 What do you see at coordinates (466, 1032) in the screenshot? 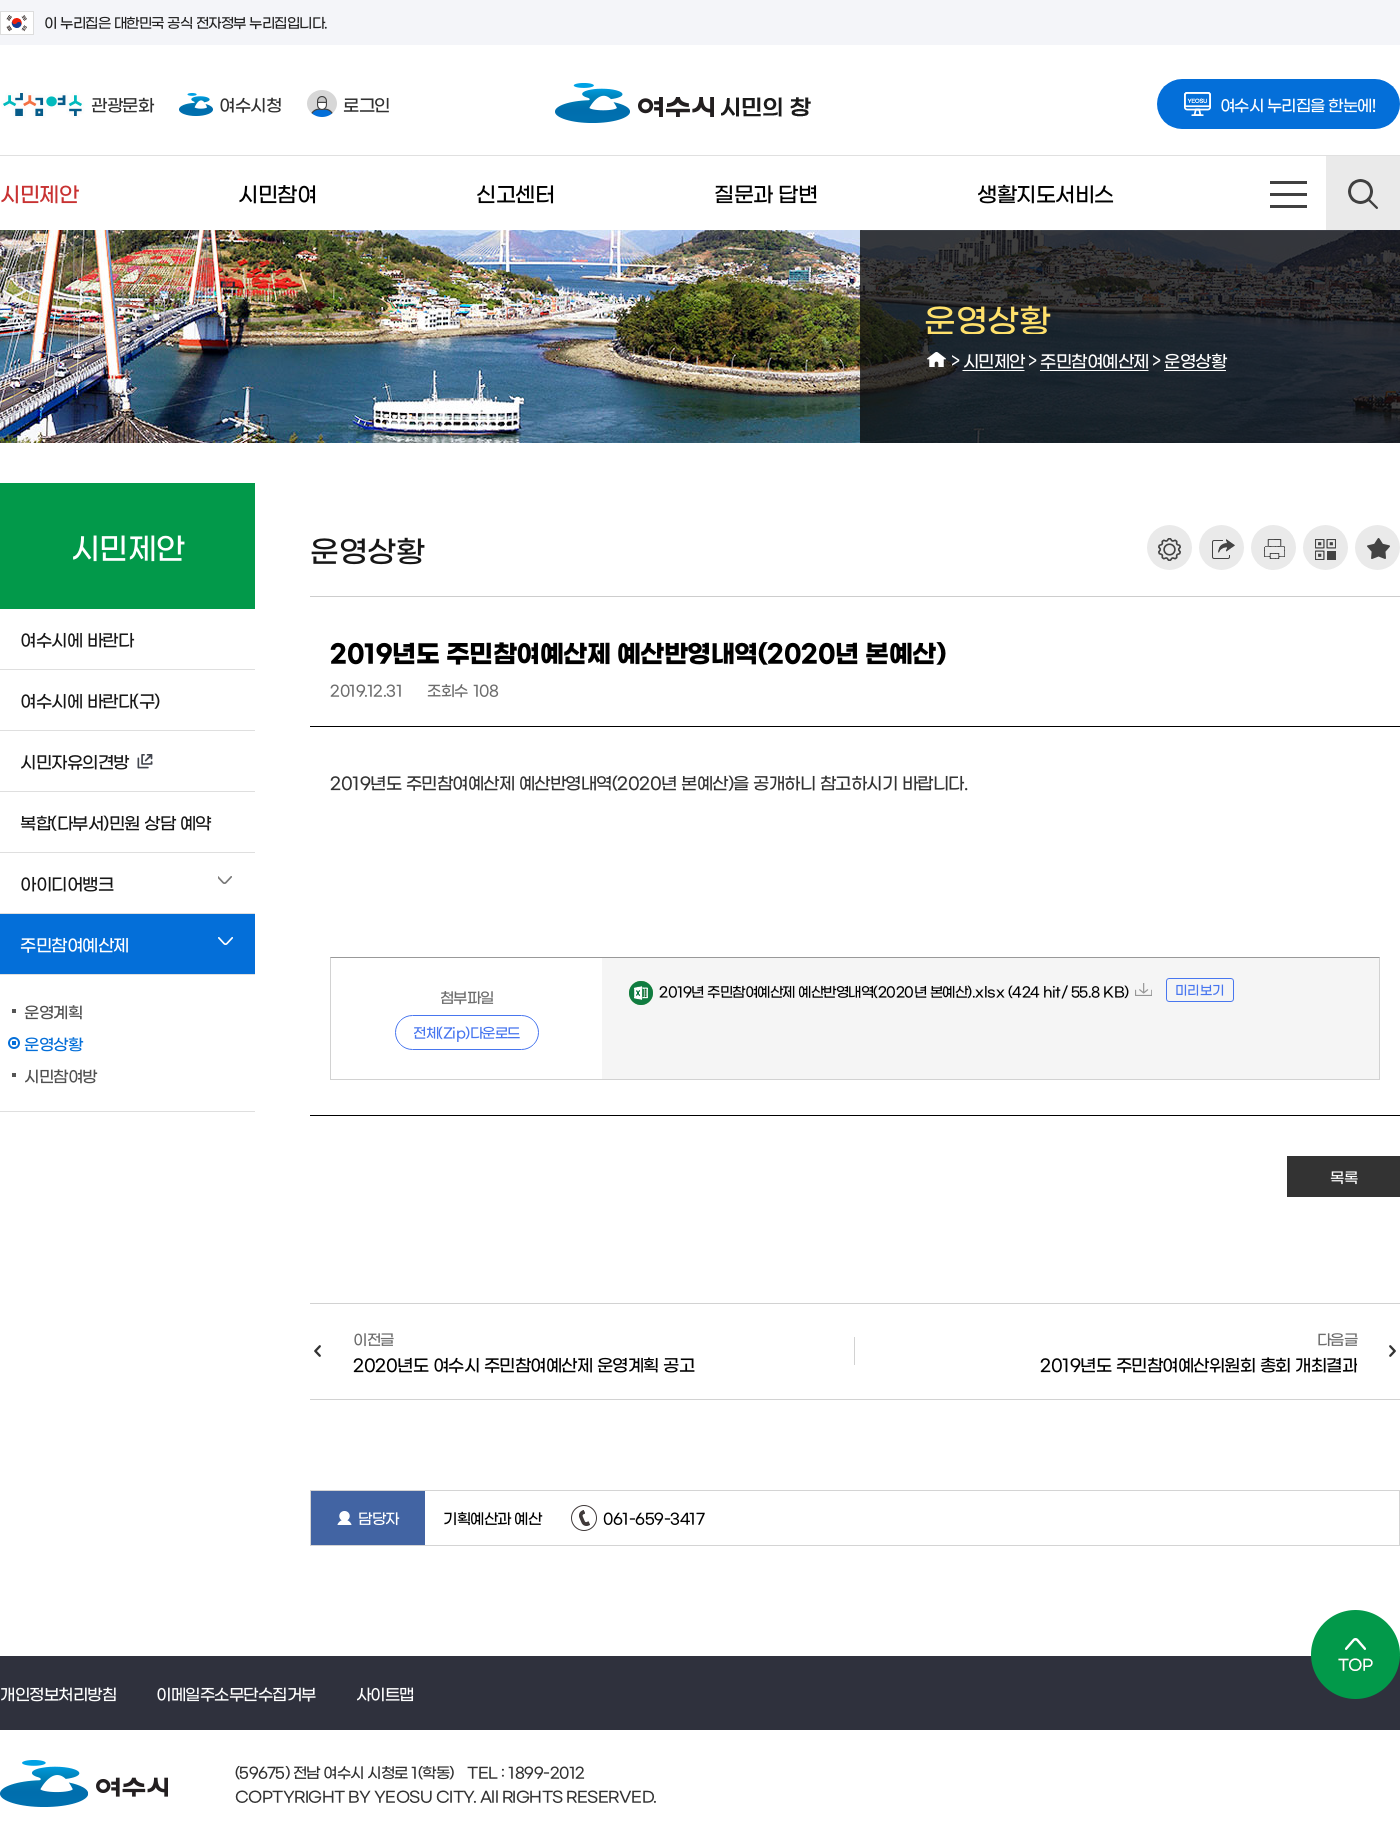
I see `전체(Zip)다운로드` at bounding box center [466, 1032].